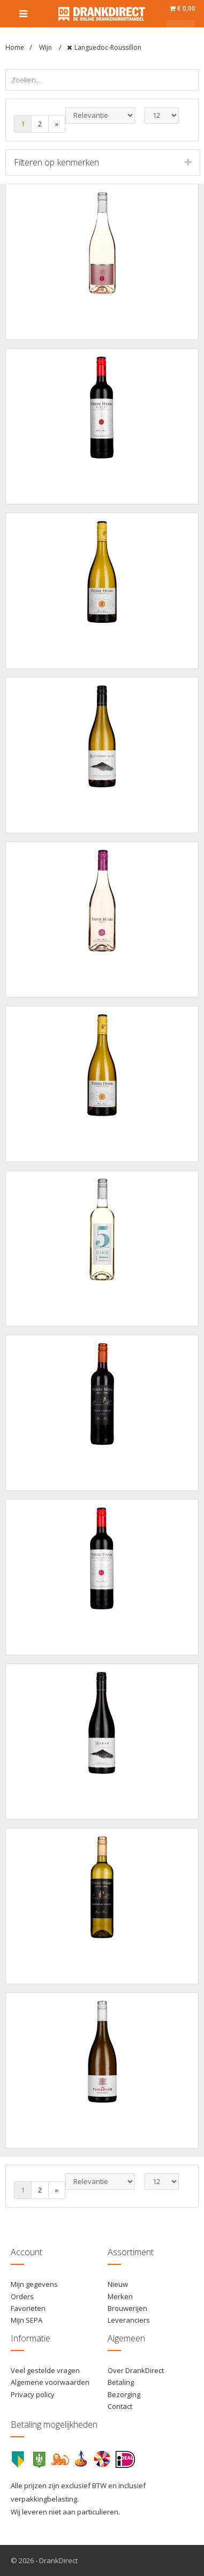 This screenshot has height=2576, width=204. Describe the element at coordinates (121, 2382) in the screenshot. I see `Betaling` at that location.